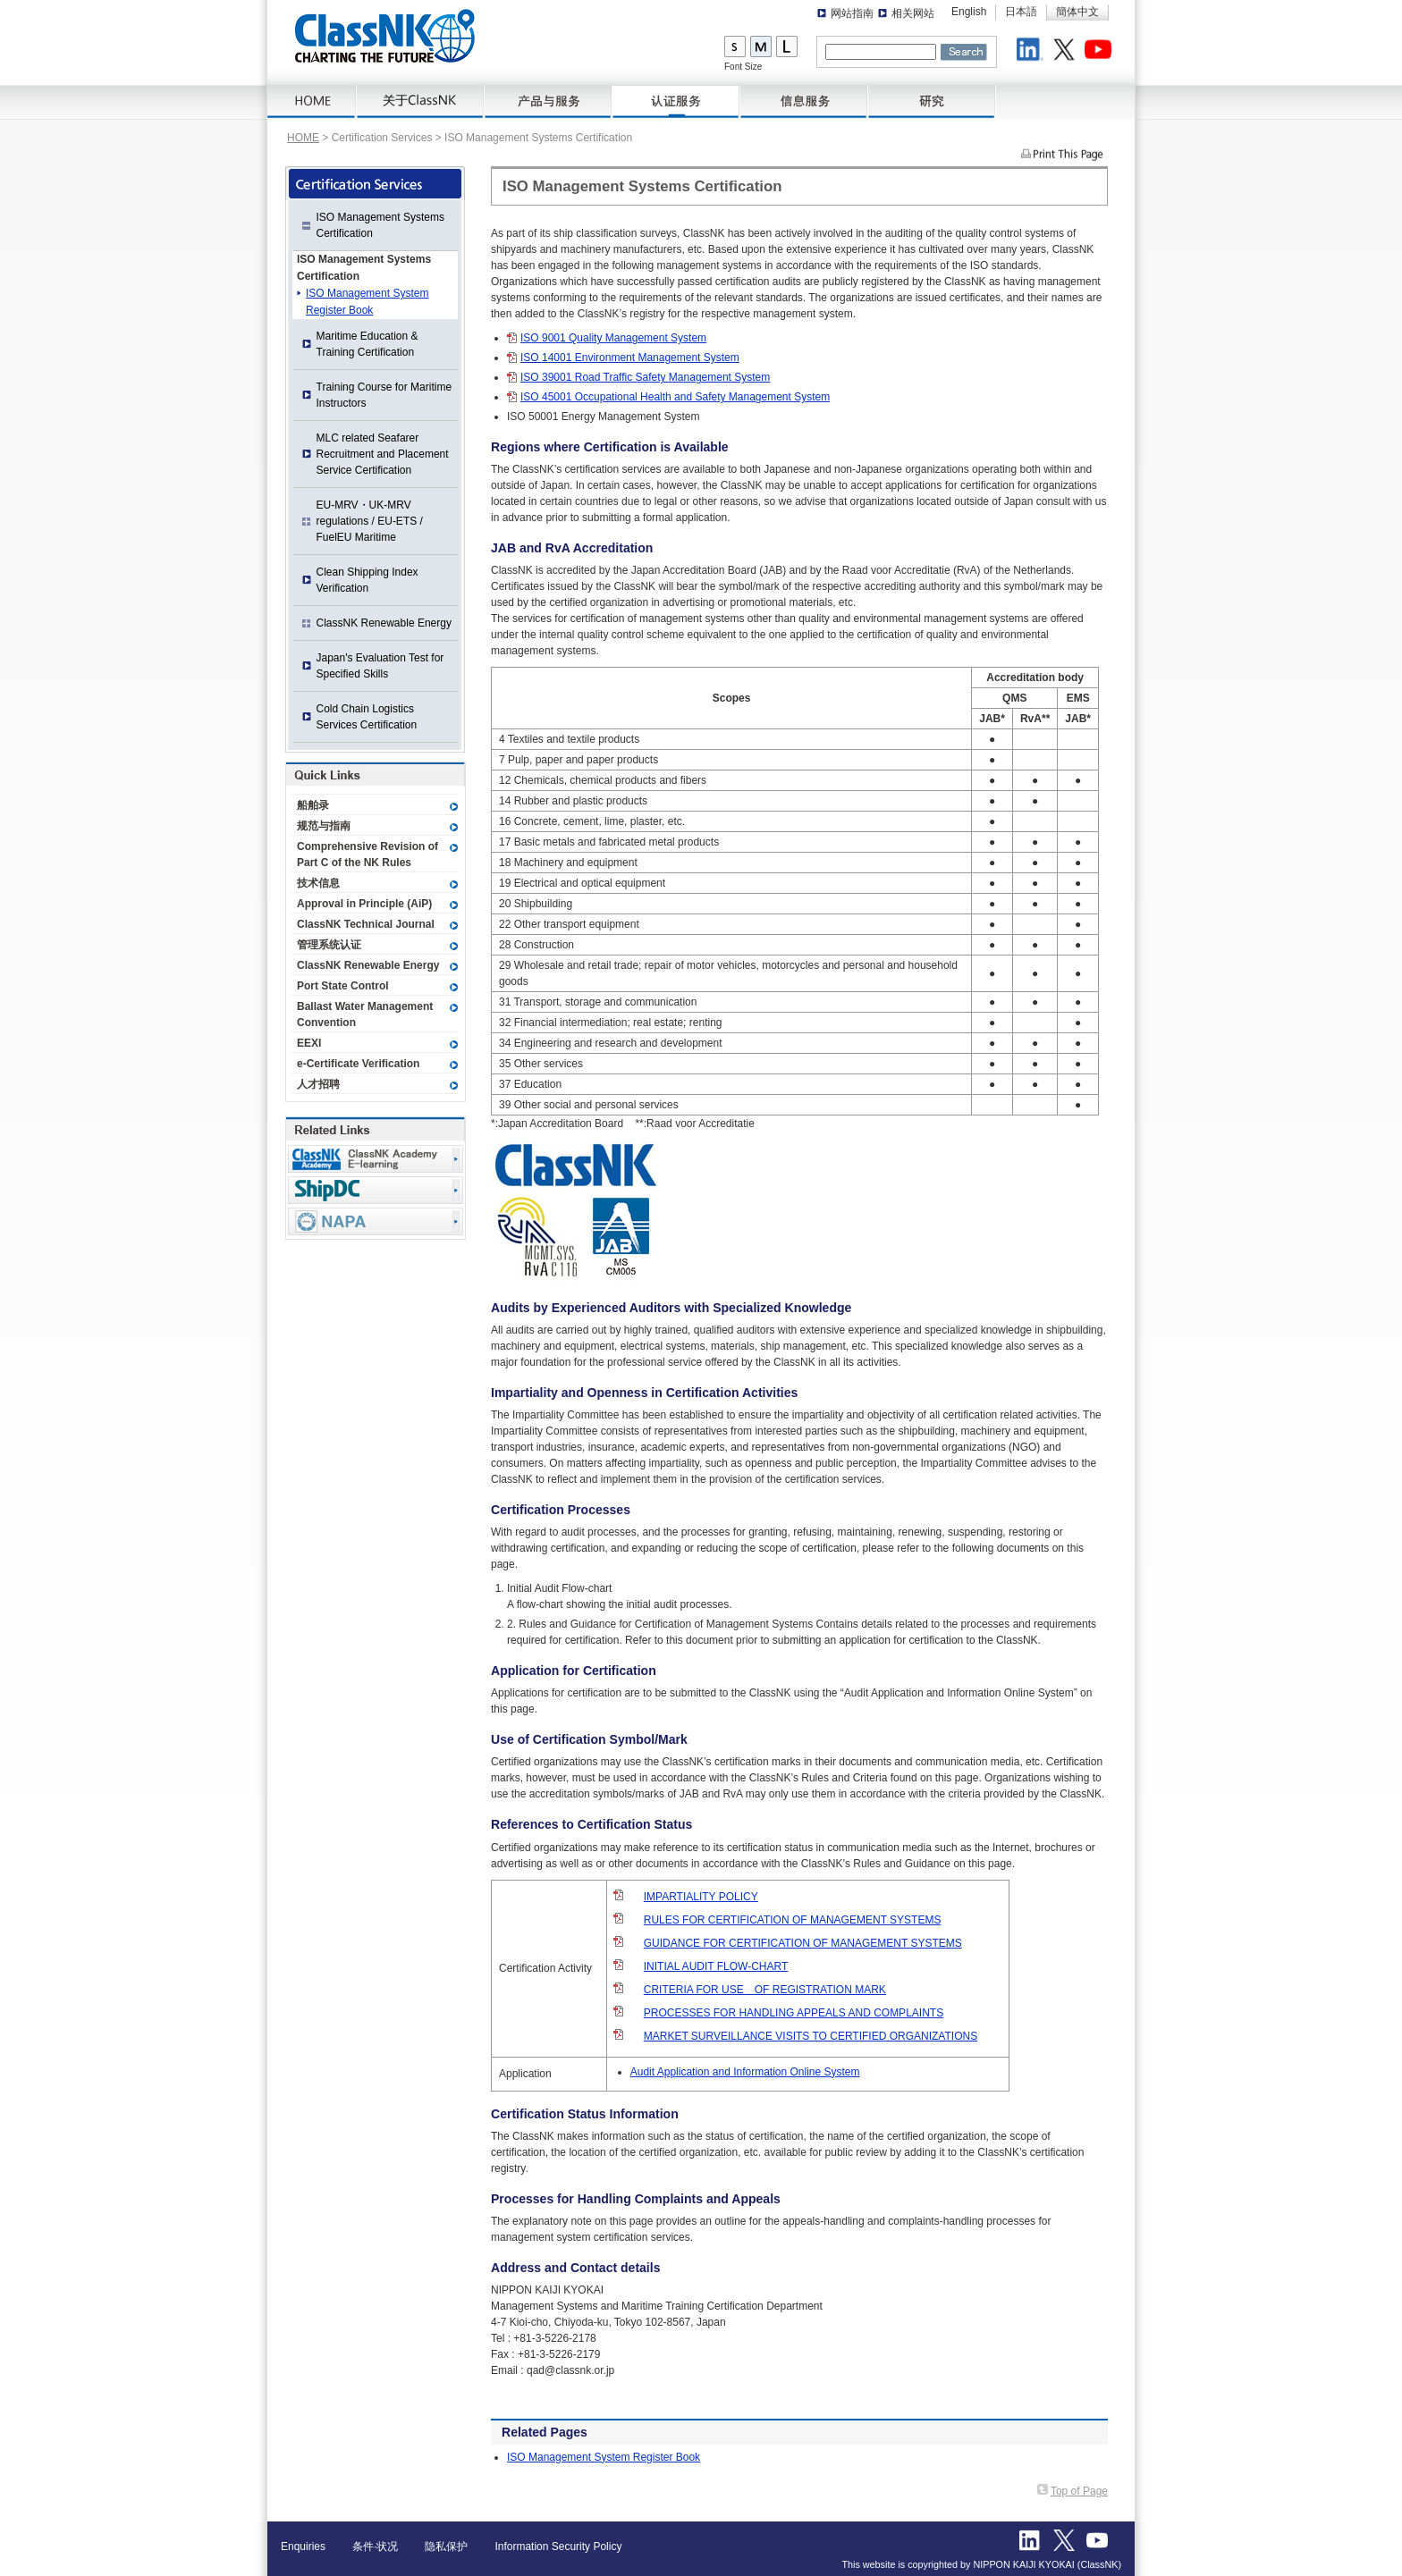  What do you see at coordinates (312, 102) in the screenshot?
I see `HOME` at bounding box center [312, 102].